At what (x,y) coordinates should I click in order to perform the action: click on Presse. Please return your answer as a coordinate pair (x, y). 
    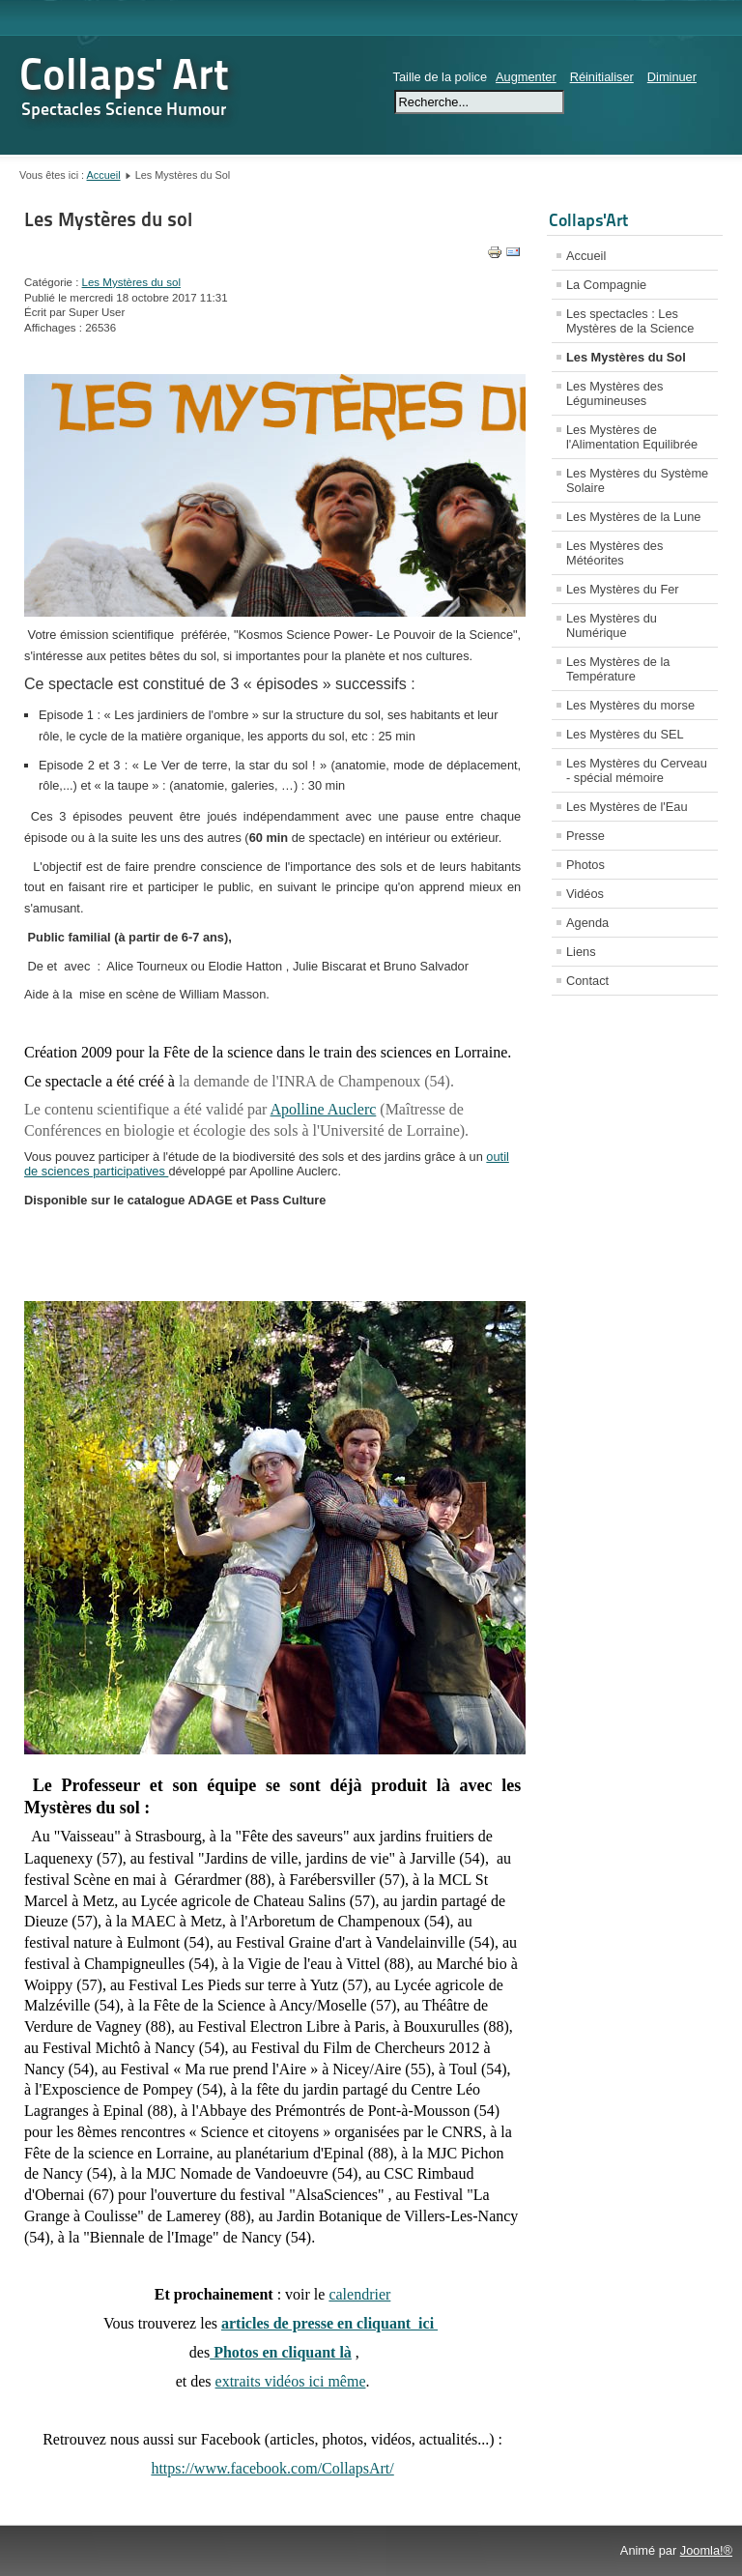
    Looking at the image, I should click on (585, 835).